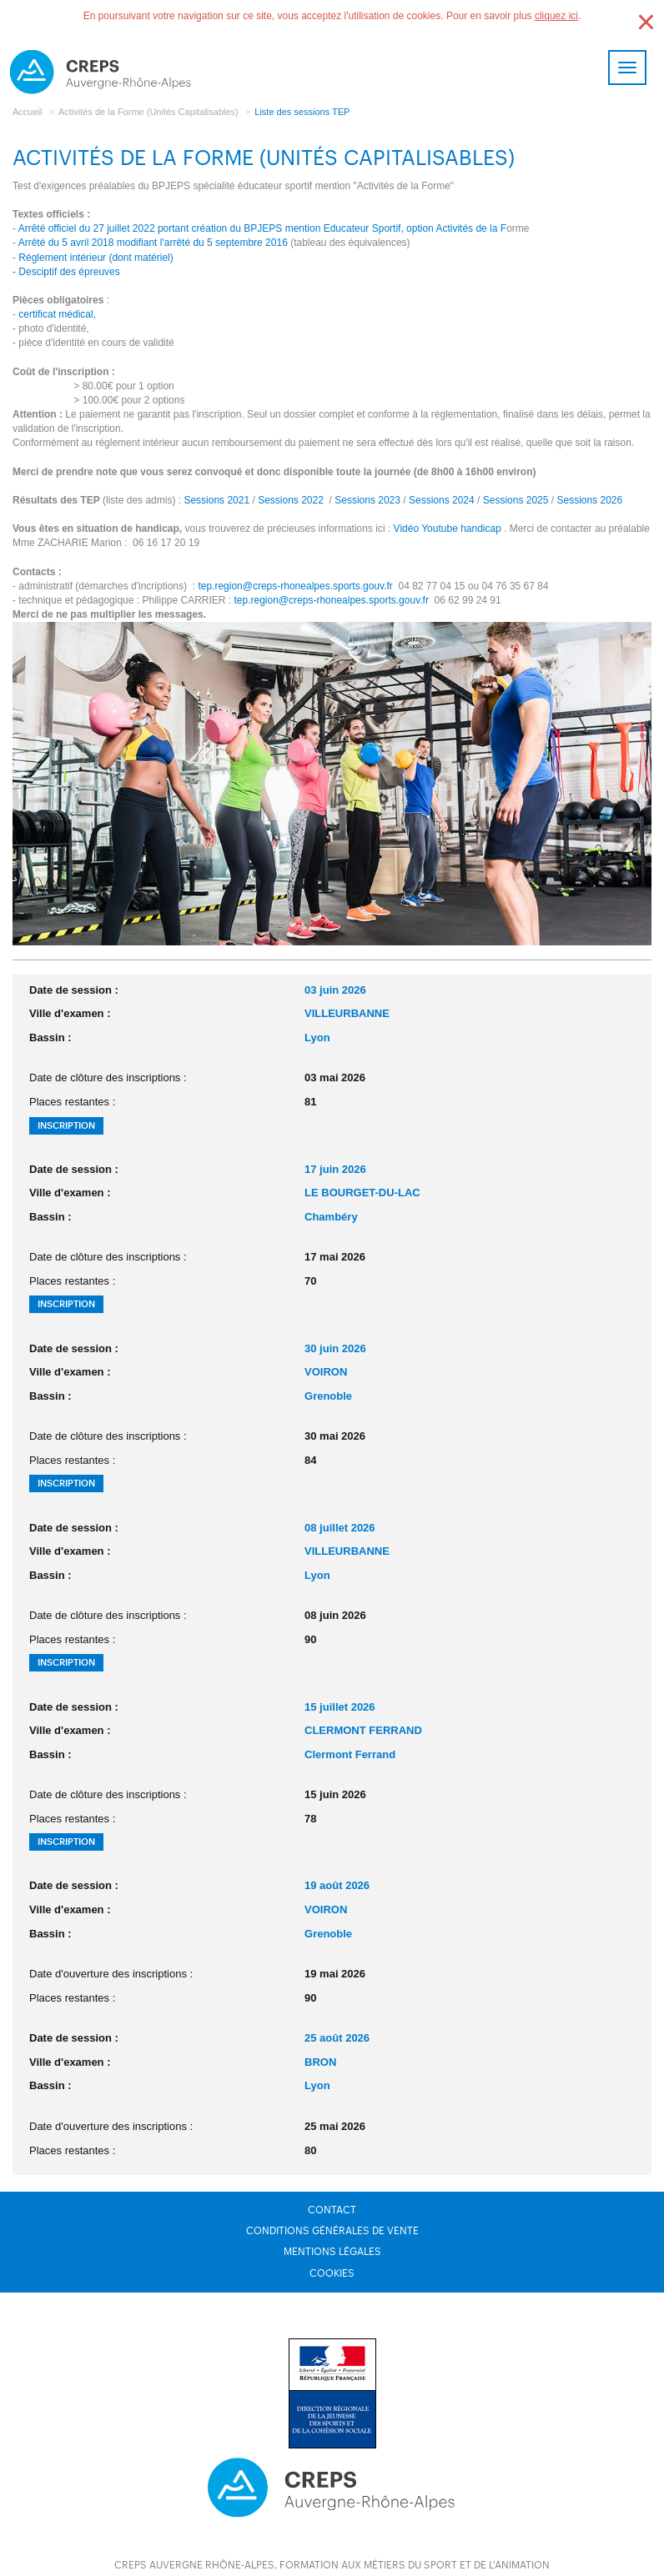 The width and height of the screenshot is (664, 2576). Describe the element at coordinates (556, 16) in the screenshot. I see `cliquez ici` at that location.